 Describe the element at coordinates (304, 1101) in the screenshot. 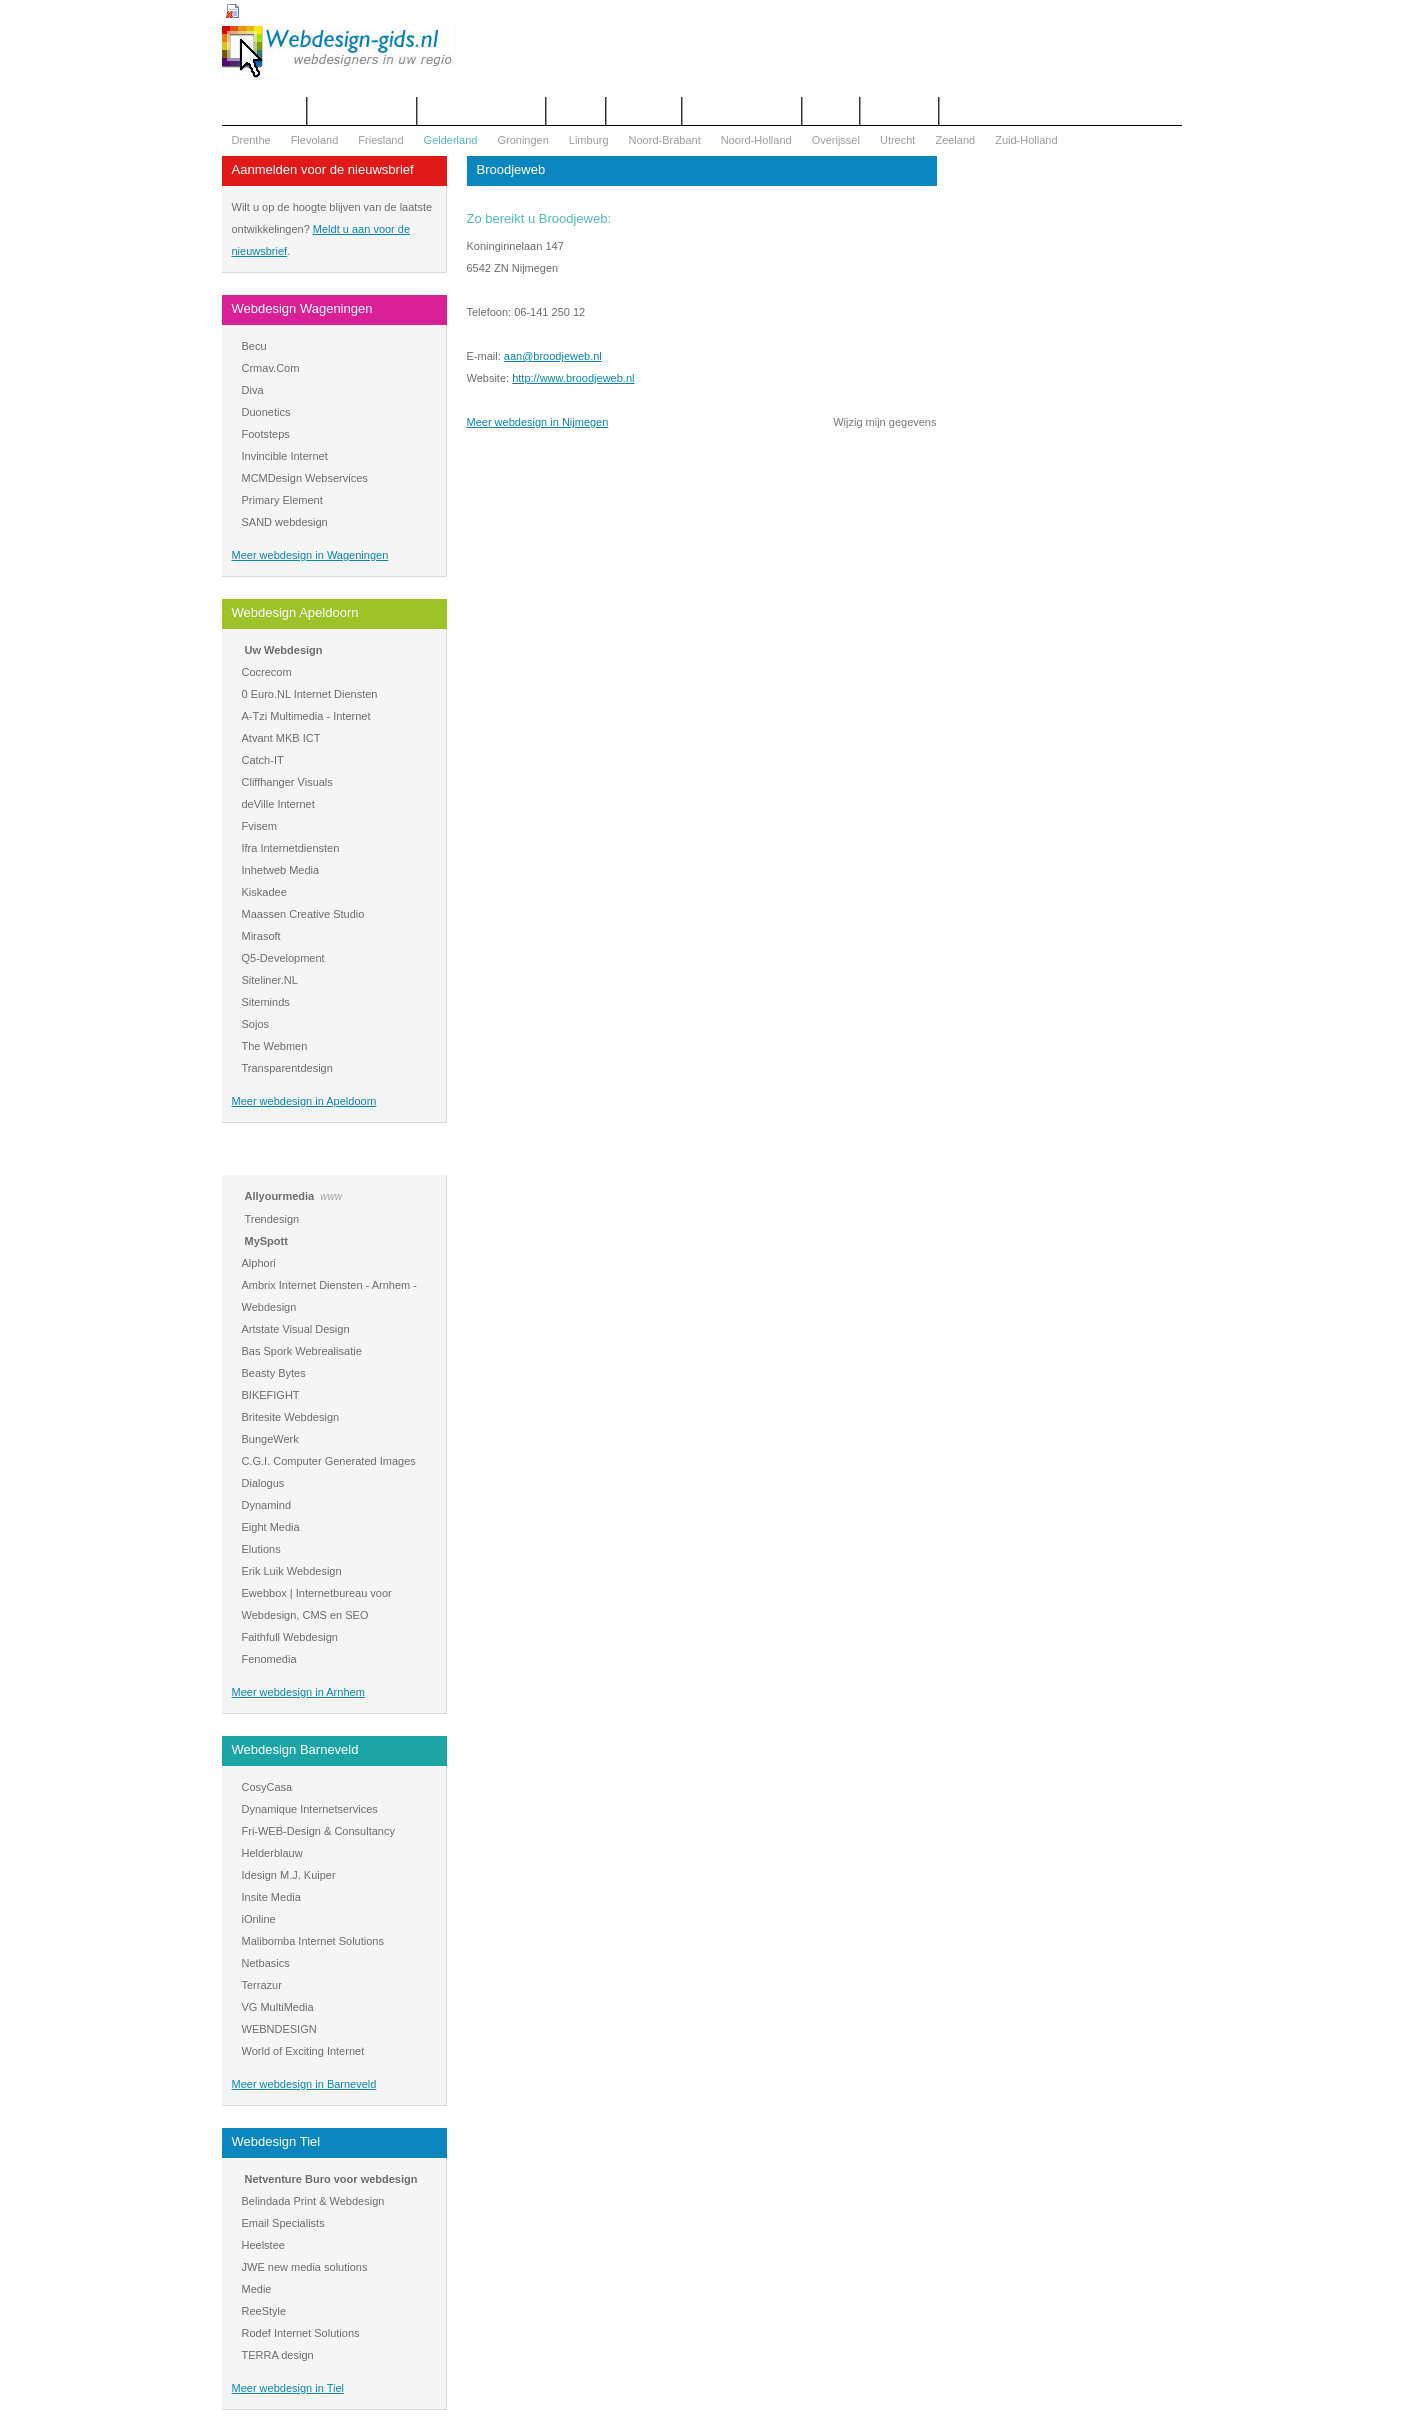

I see `Meer webdesign in Apeldoorn` at that location.